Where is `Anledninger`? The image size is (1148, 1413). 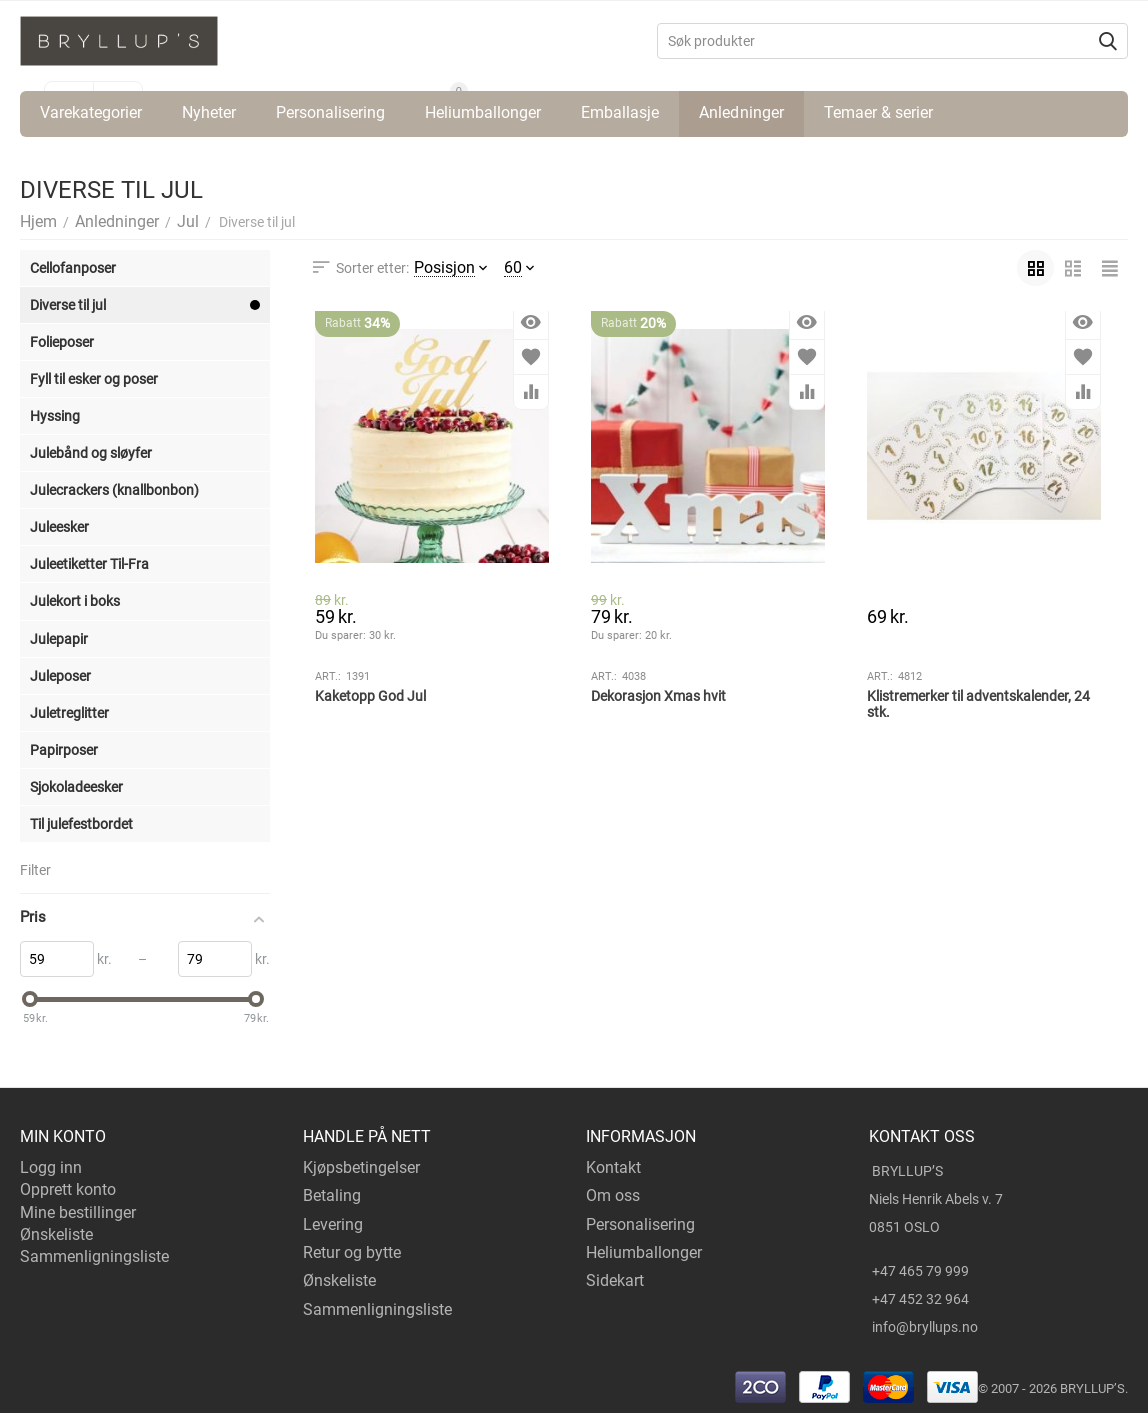
Anledninger is located at coordinates (741, 112).